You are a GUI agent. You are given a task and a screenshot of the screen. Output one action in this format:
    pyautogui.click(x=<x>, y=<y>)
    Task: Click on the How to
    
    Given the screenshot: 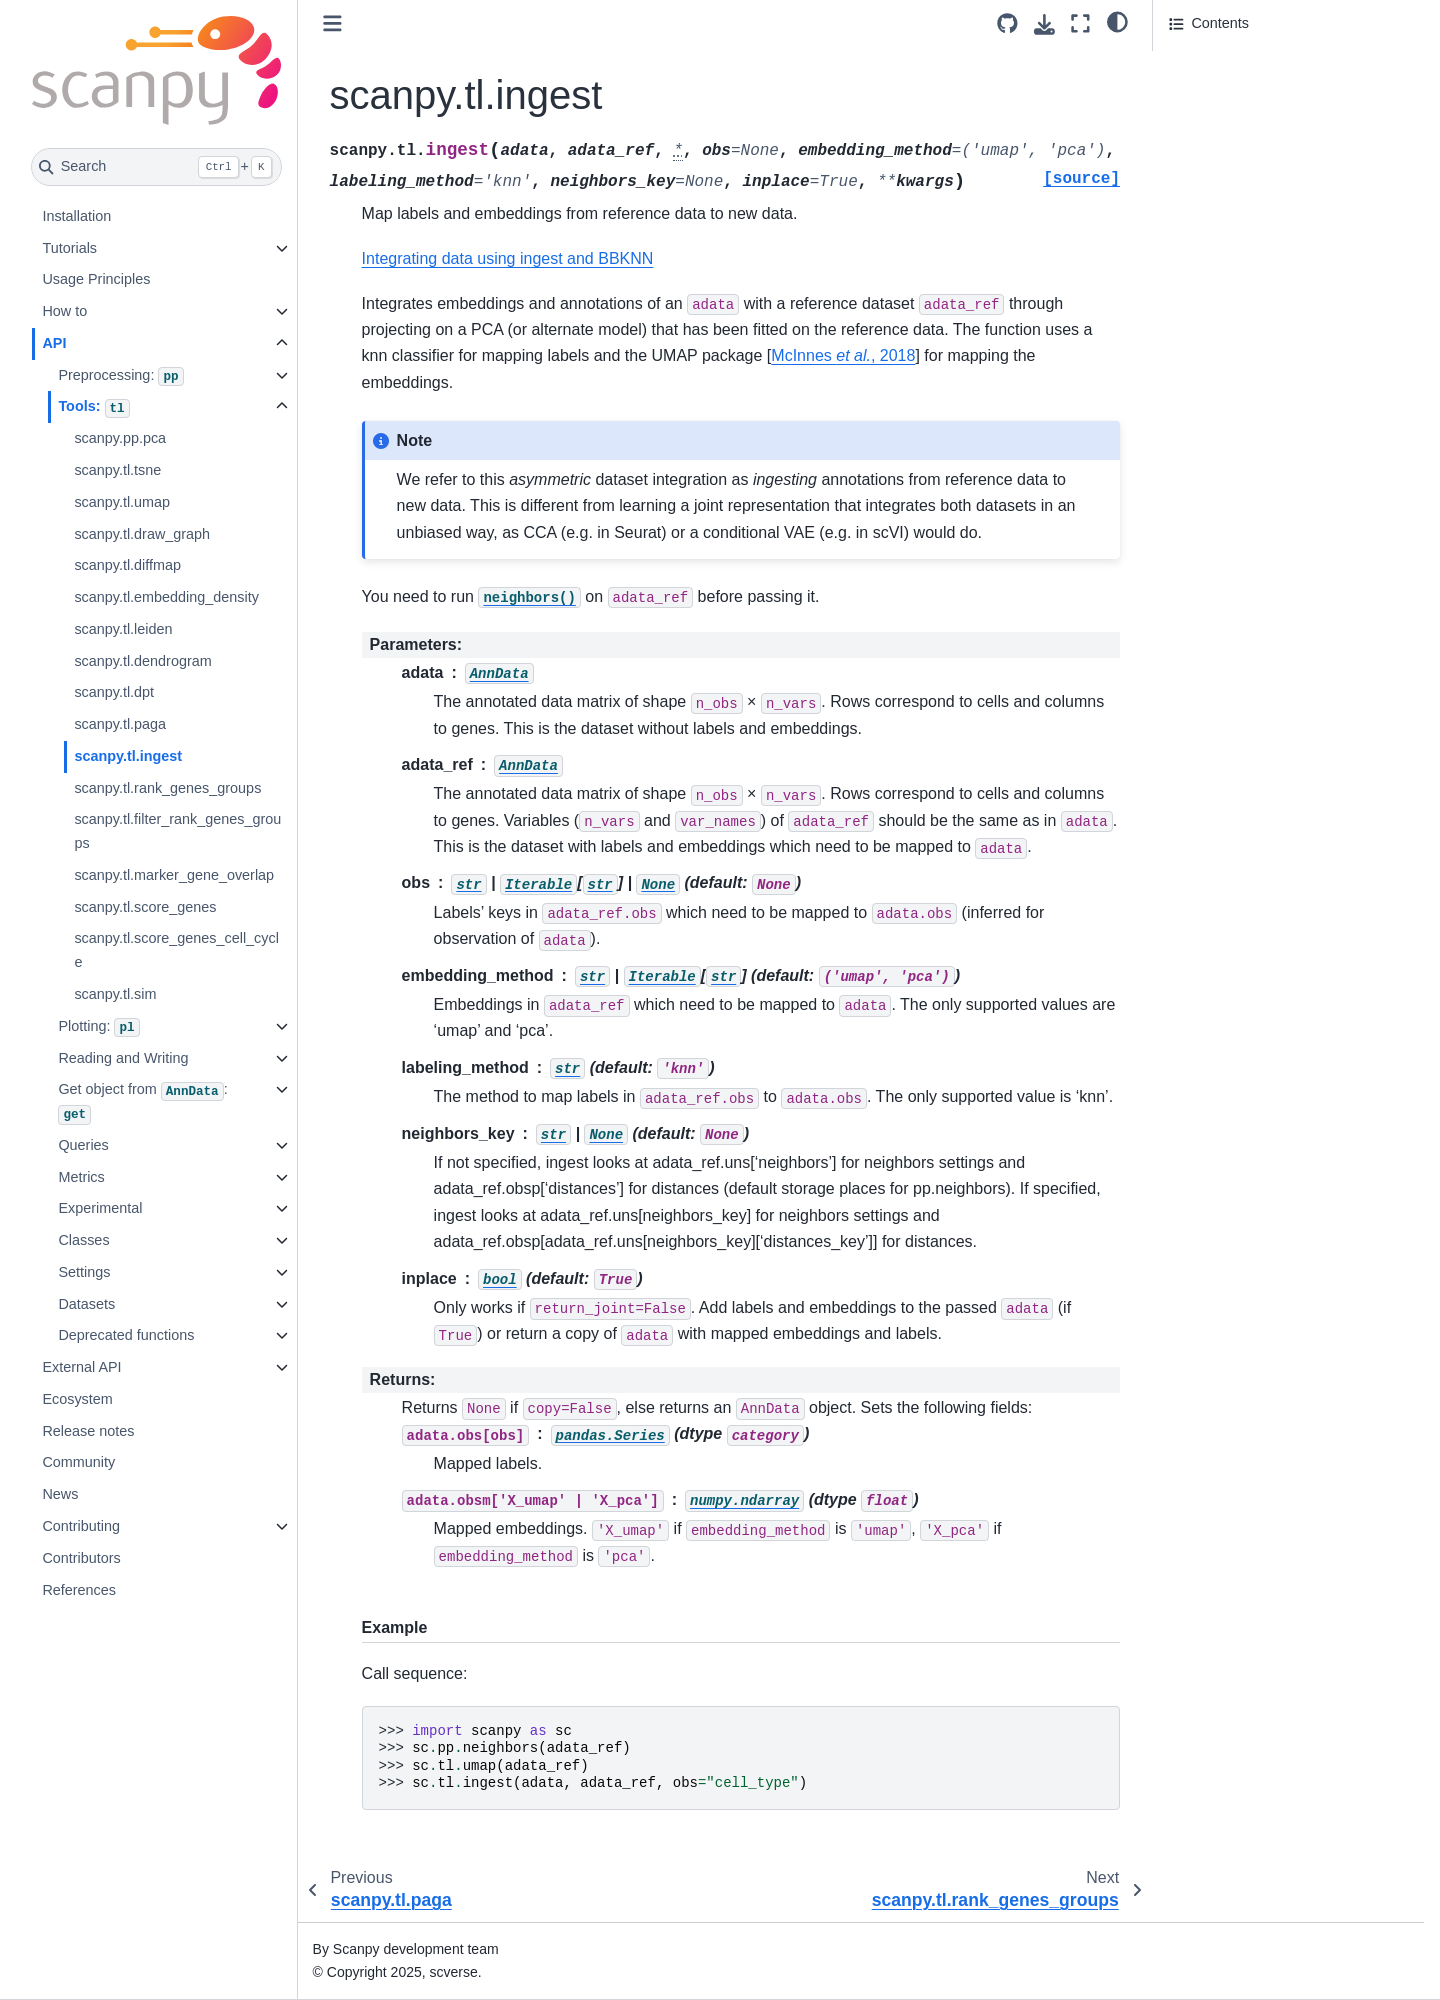 What is the action you would take?
    pyautogui.click(x=64, y=311)
    